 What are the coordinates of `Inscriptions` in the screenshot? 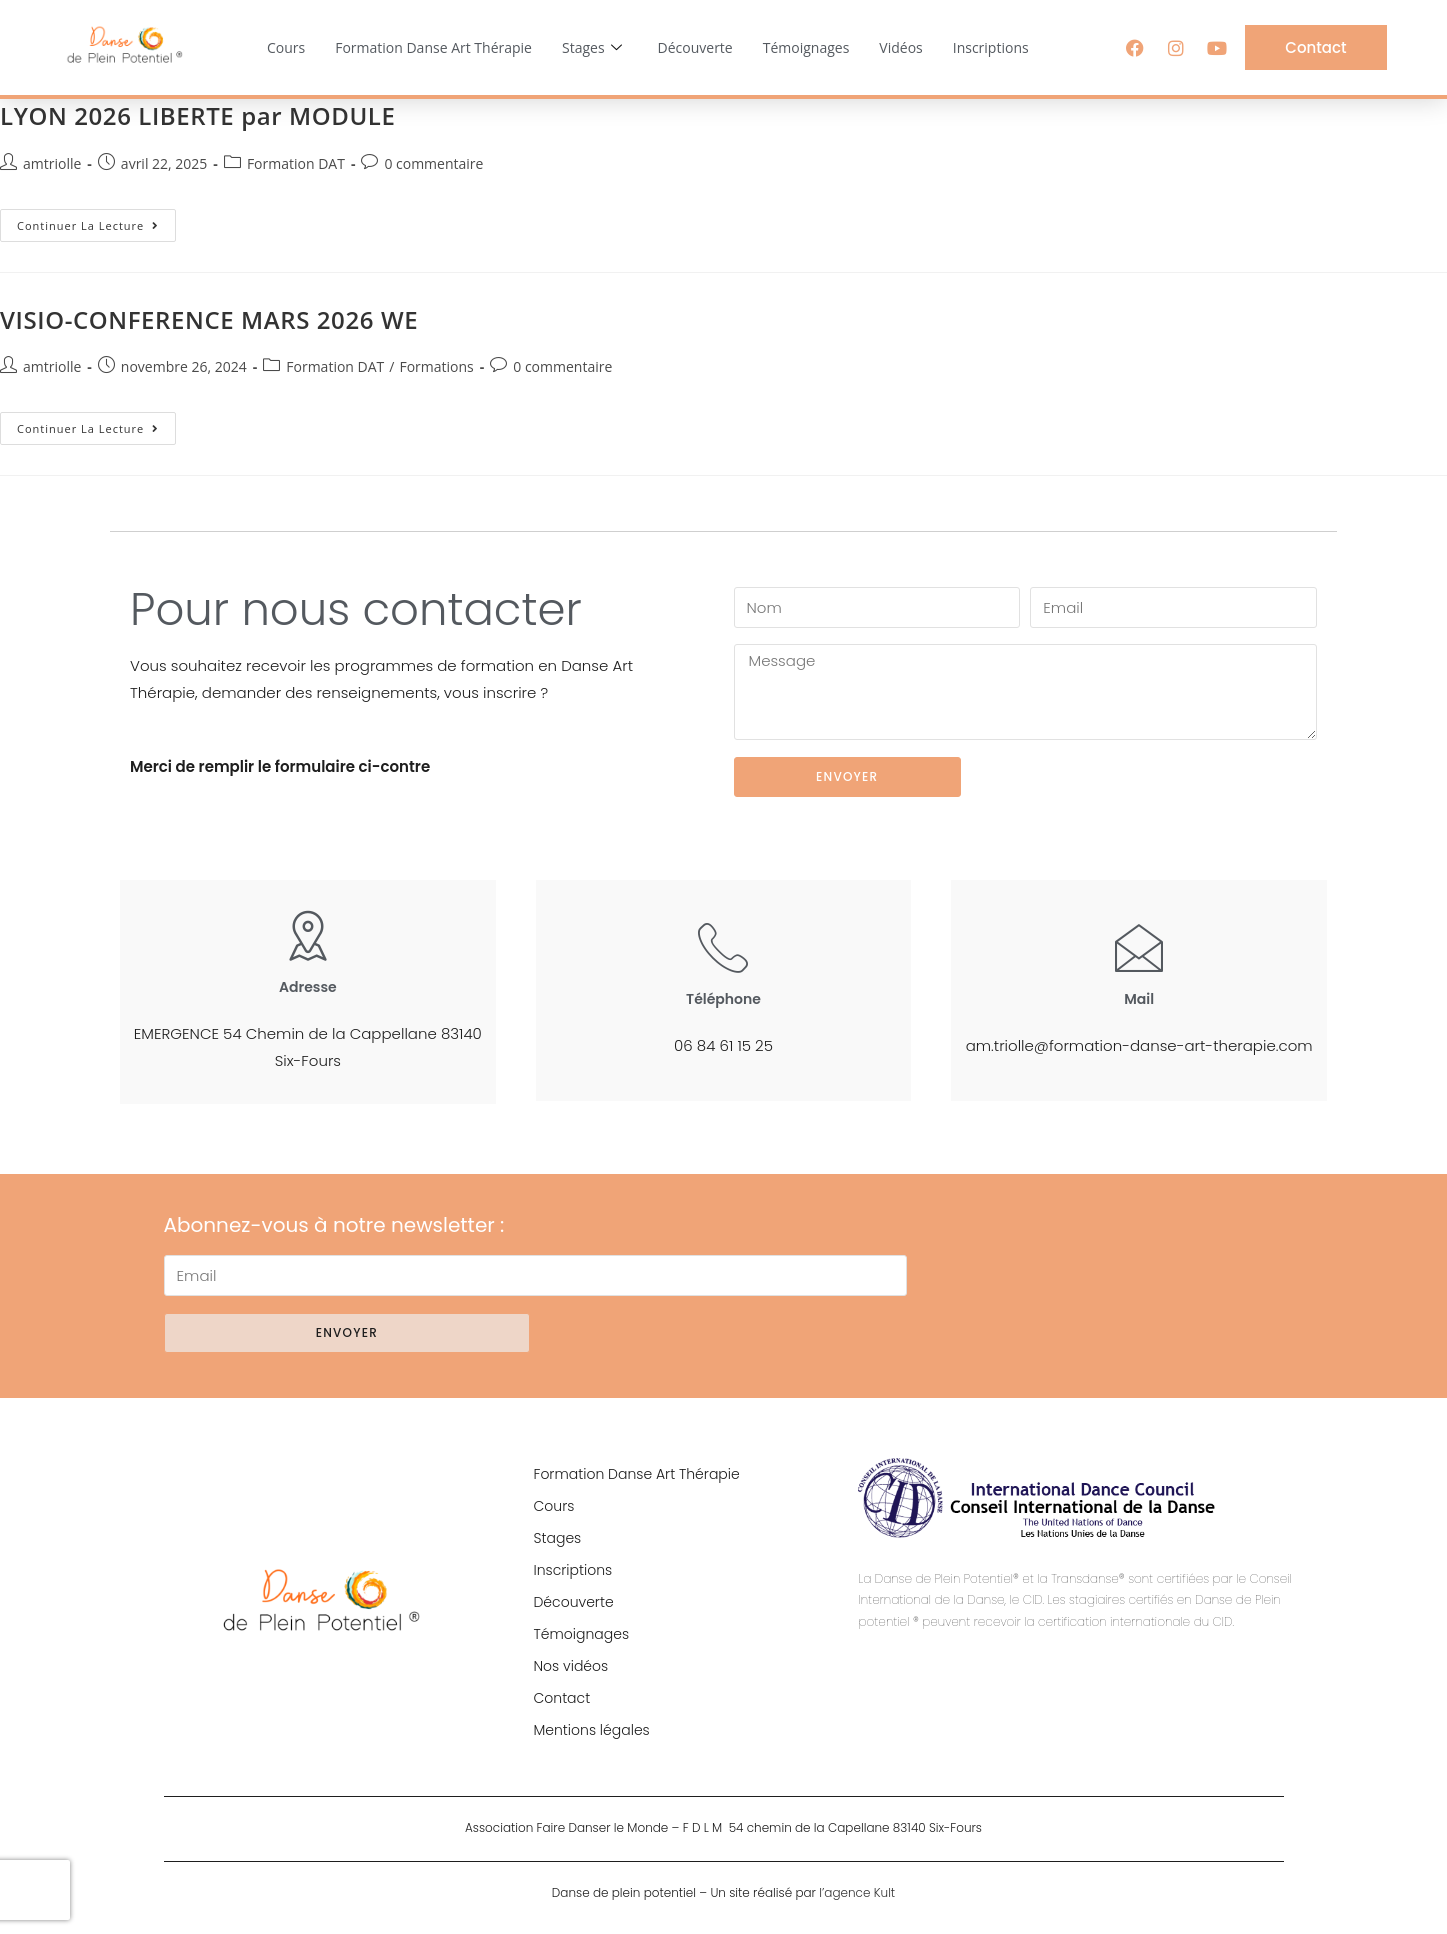 It's located at (991, 47).